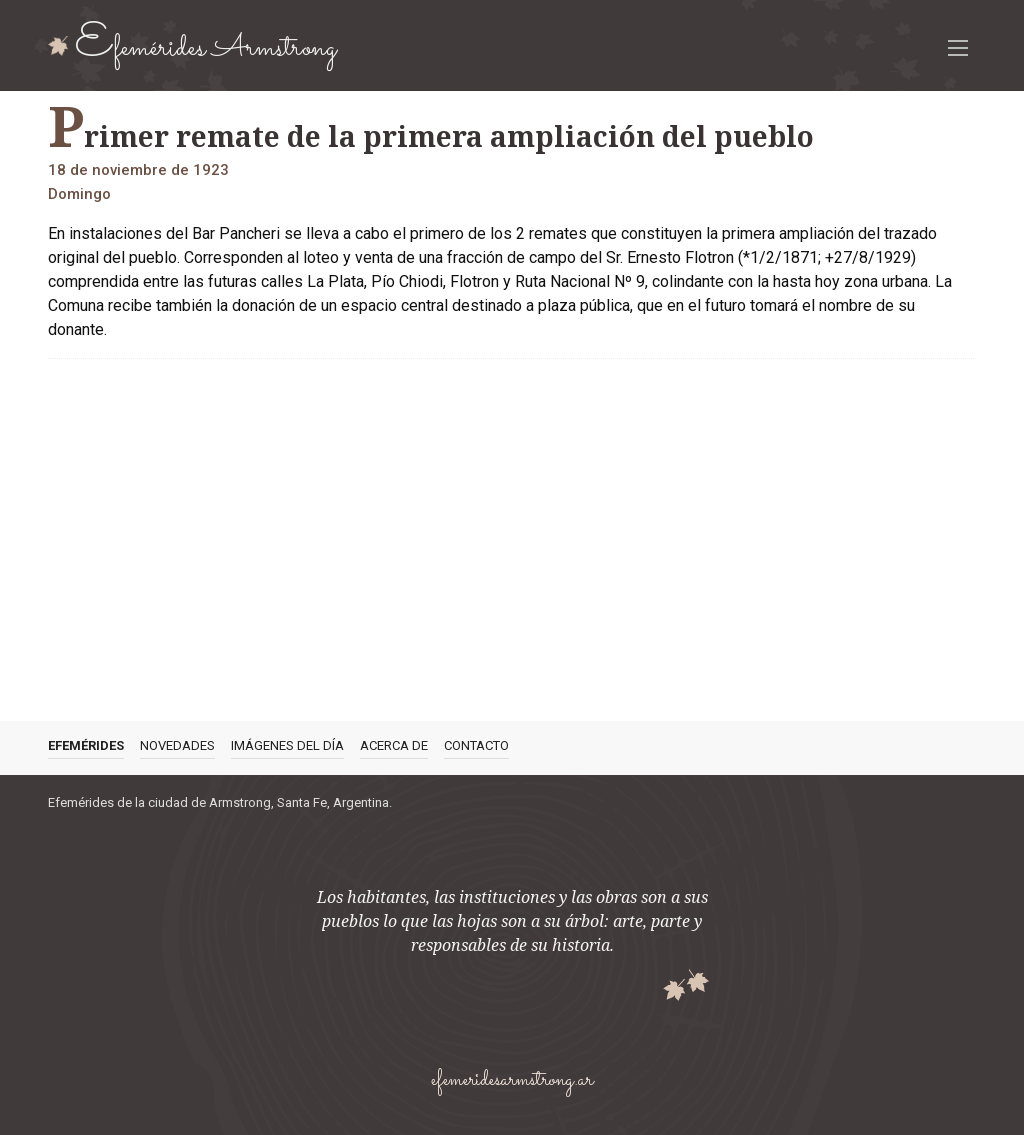 The height and width of the screenshot is (1135, 1024). I want to click on Contacto, so click(476, 745).